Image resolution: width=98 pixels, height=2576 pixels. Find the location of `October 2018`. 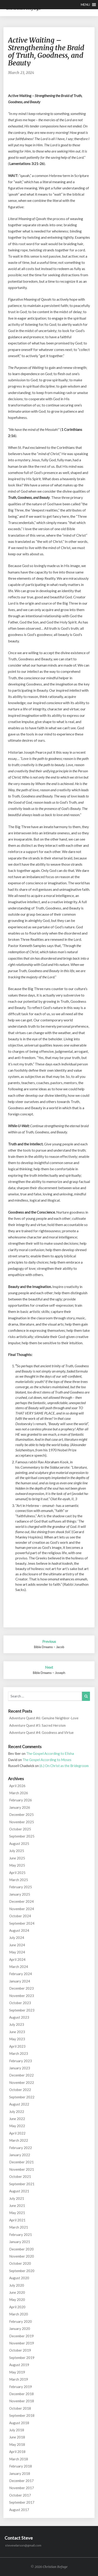

October 2018 is located at coordinates (20, 2408).